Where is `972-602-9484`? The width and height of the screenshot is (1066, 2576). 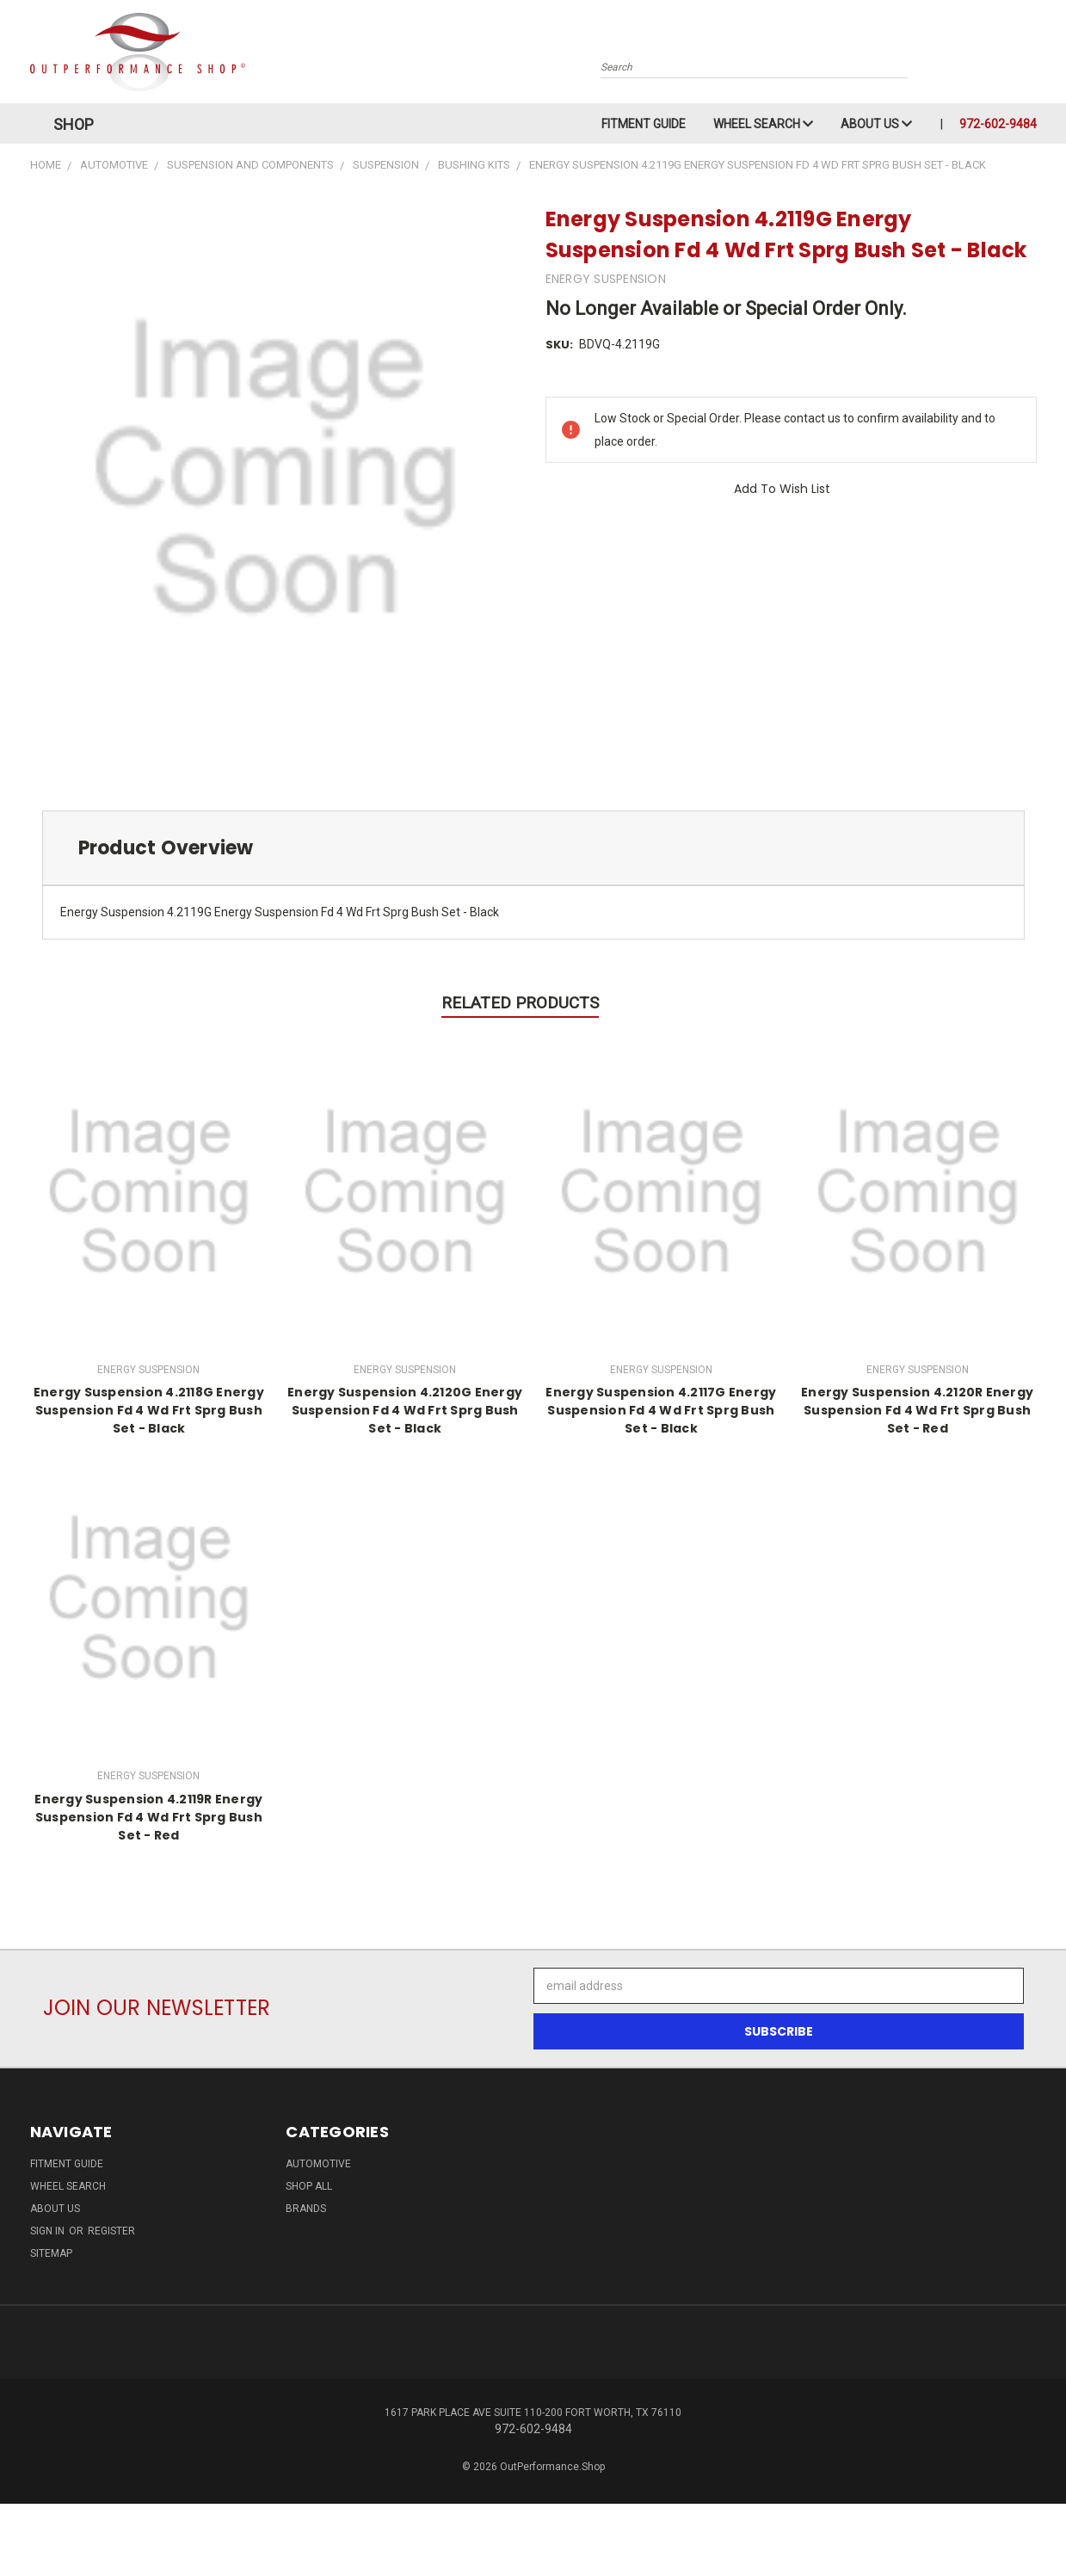
972-602-9484 is located at coordinates (998, 124).